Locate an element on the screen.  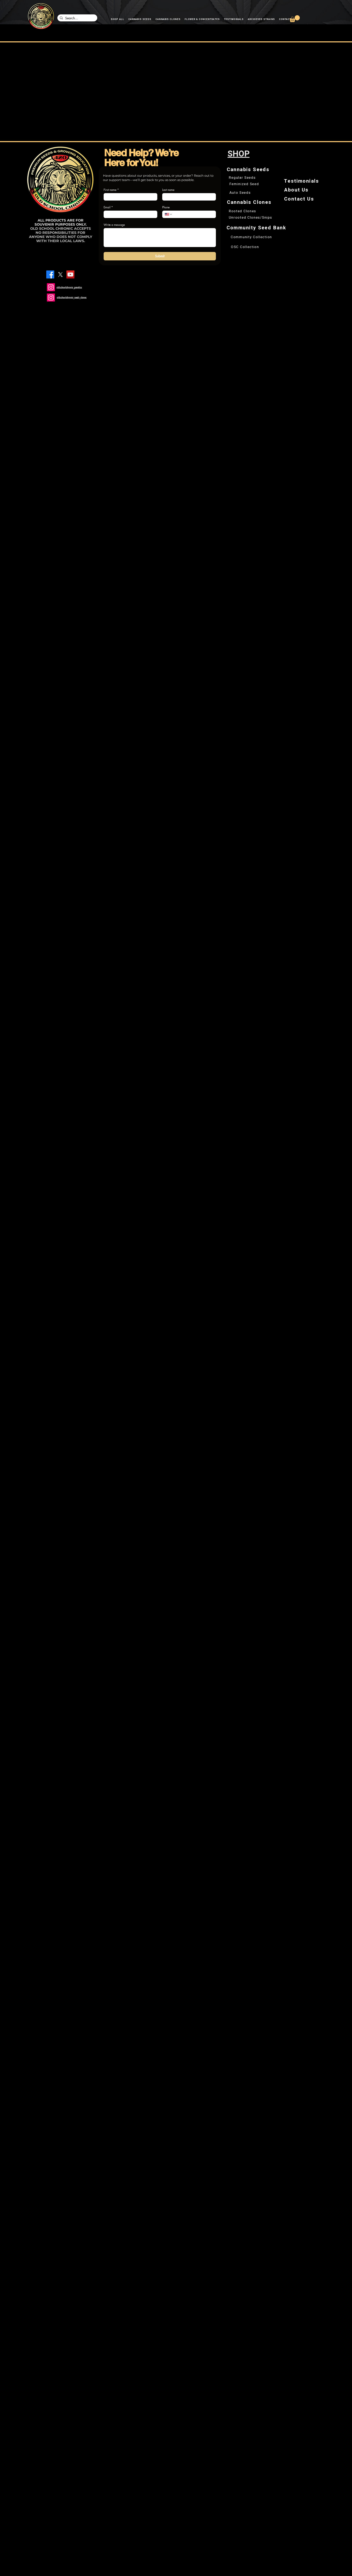
[oldschoolchronic_seeds_clones] is located at coordinates (71, 297).